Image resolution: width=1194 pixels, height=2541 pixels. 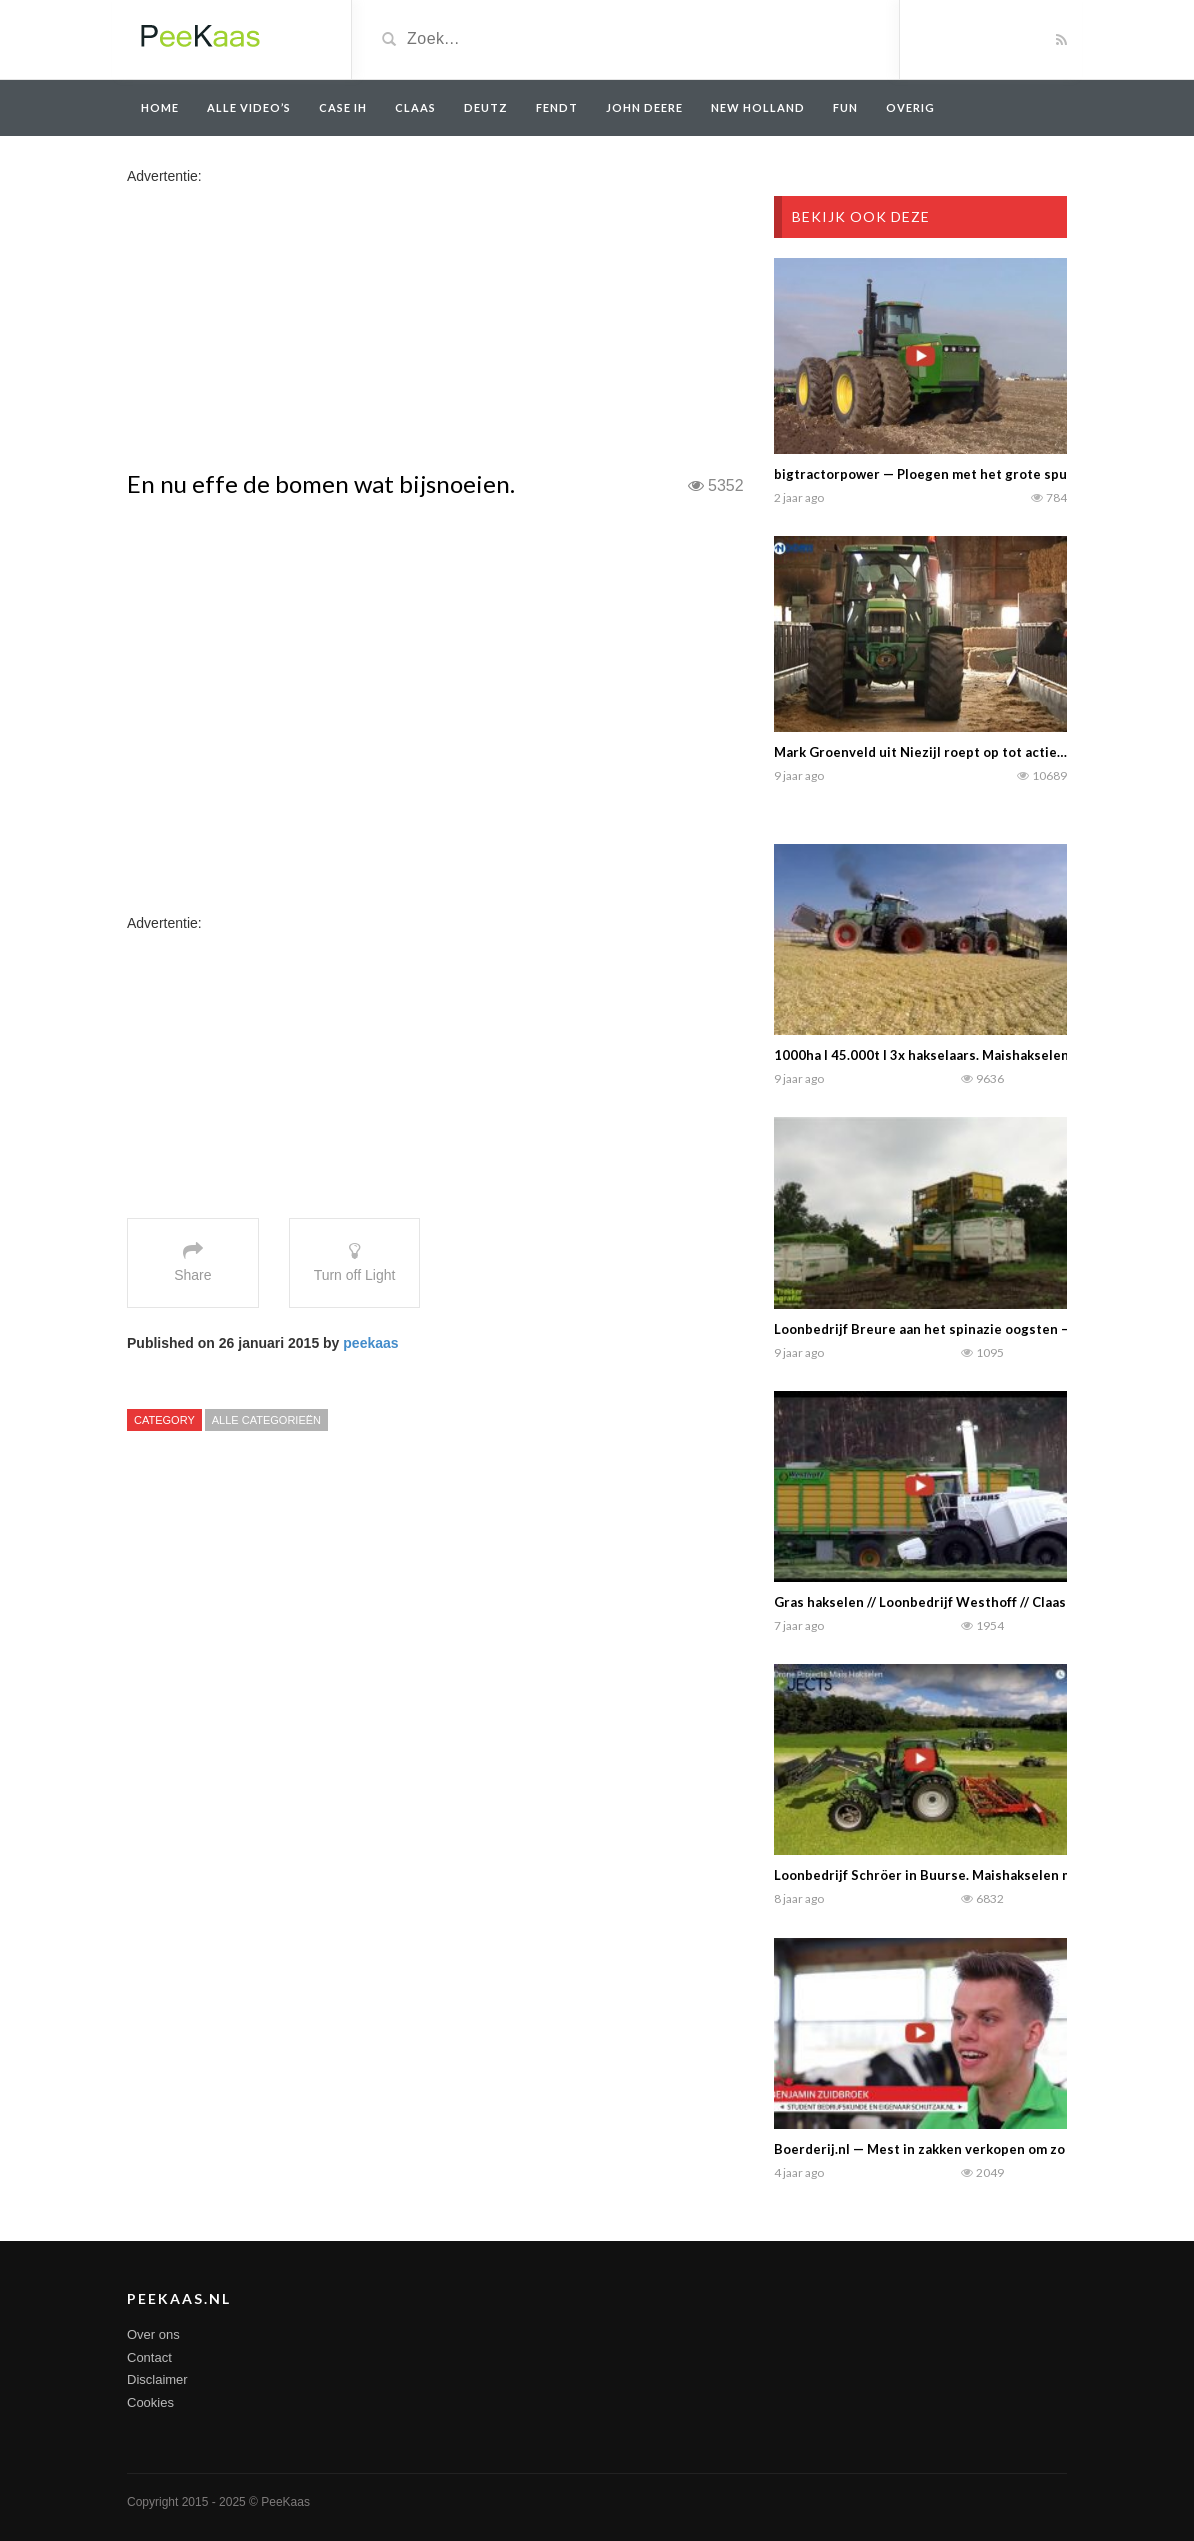 What do you see at coordinates (980, 1329) in the screenshot?
I see `Loonbedrijf Breure aan het spinazie oogsten –Trekker Fotografie` at bounding box center [980, 1329].